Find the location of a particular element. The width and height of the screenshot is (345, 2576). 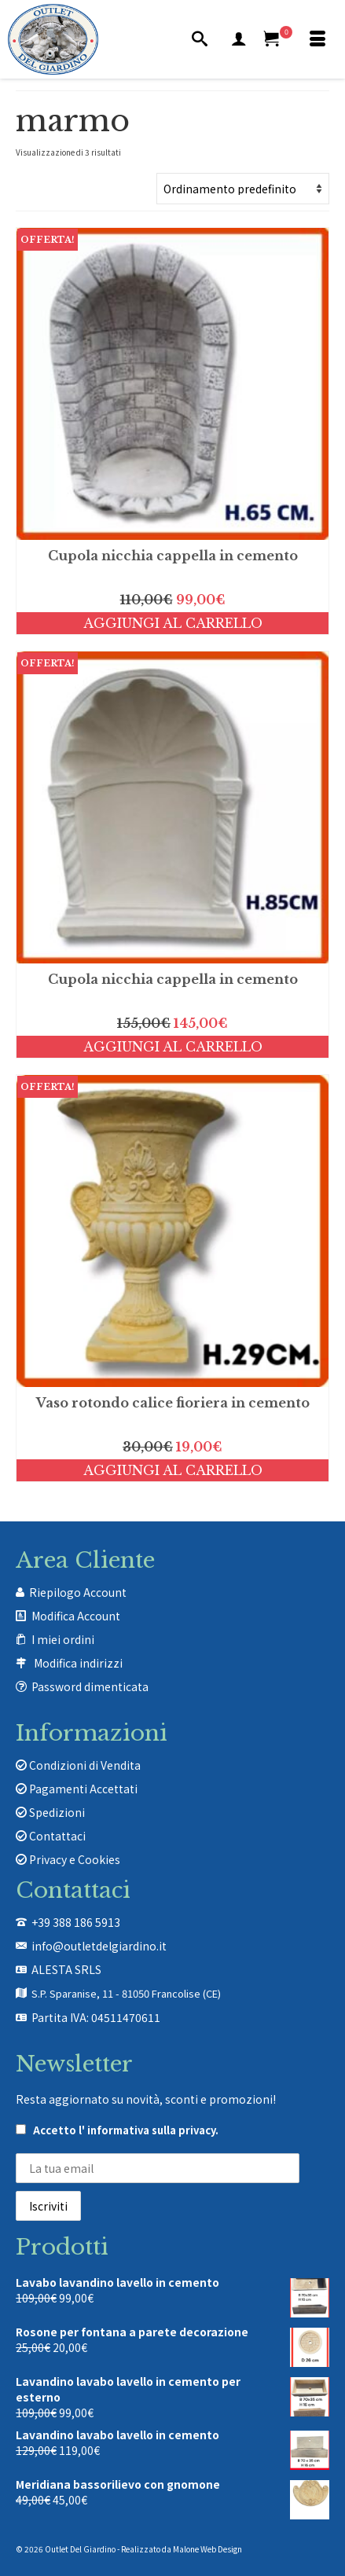

+39 388 186 5913 is located at coordinates (75, 1922).